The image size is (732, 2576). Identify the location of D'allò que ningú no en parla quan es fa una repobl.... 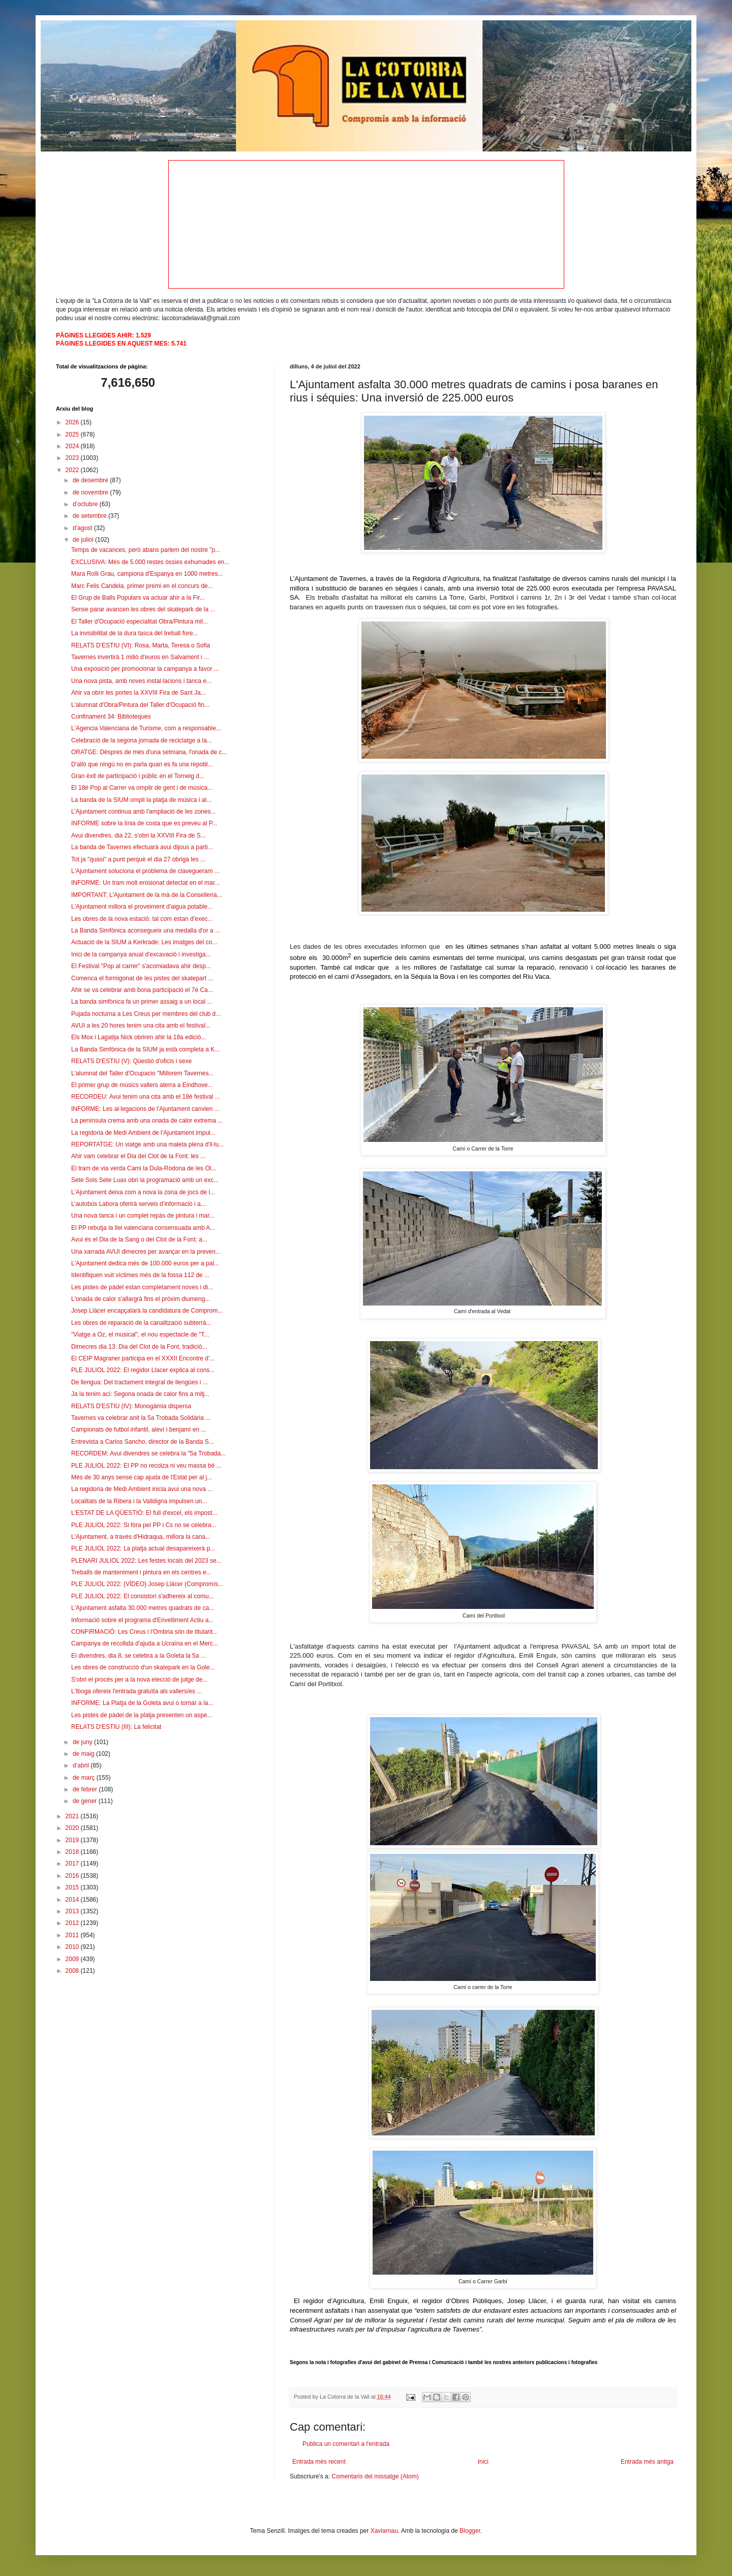
(142, 764).